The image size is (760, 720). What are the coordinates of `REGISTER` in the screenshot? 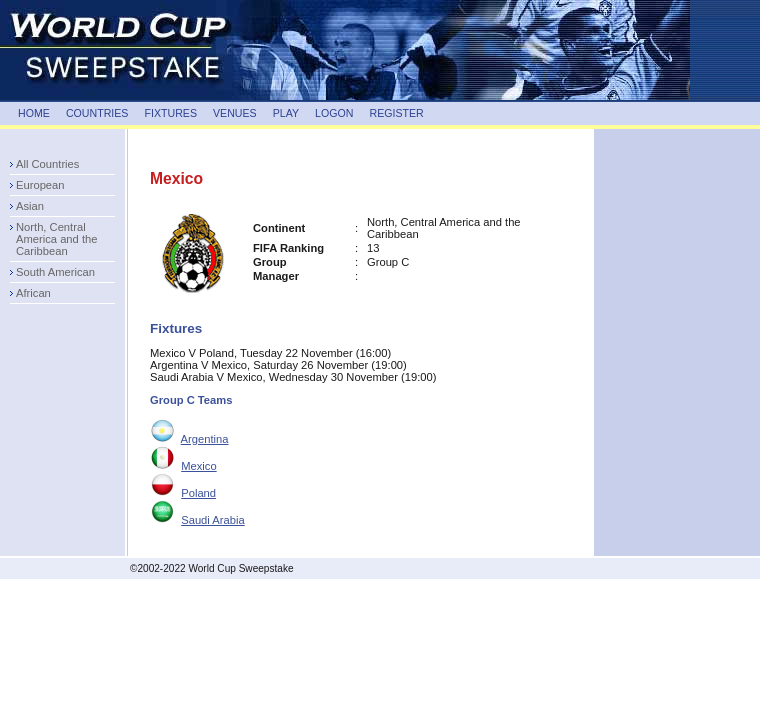 It's located at (396, 113).